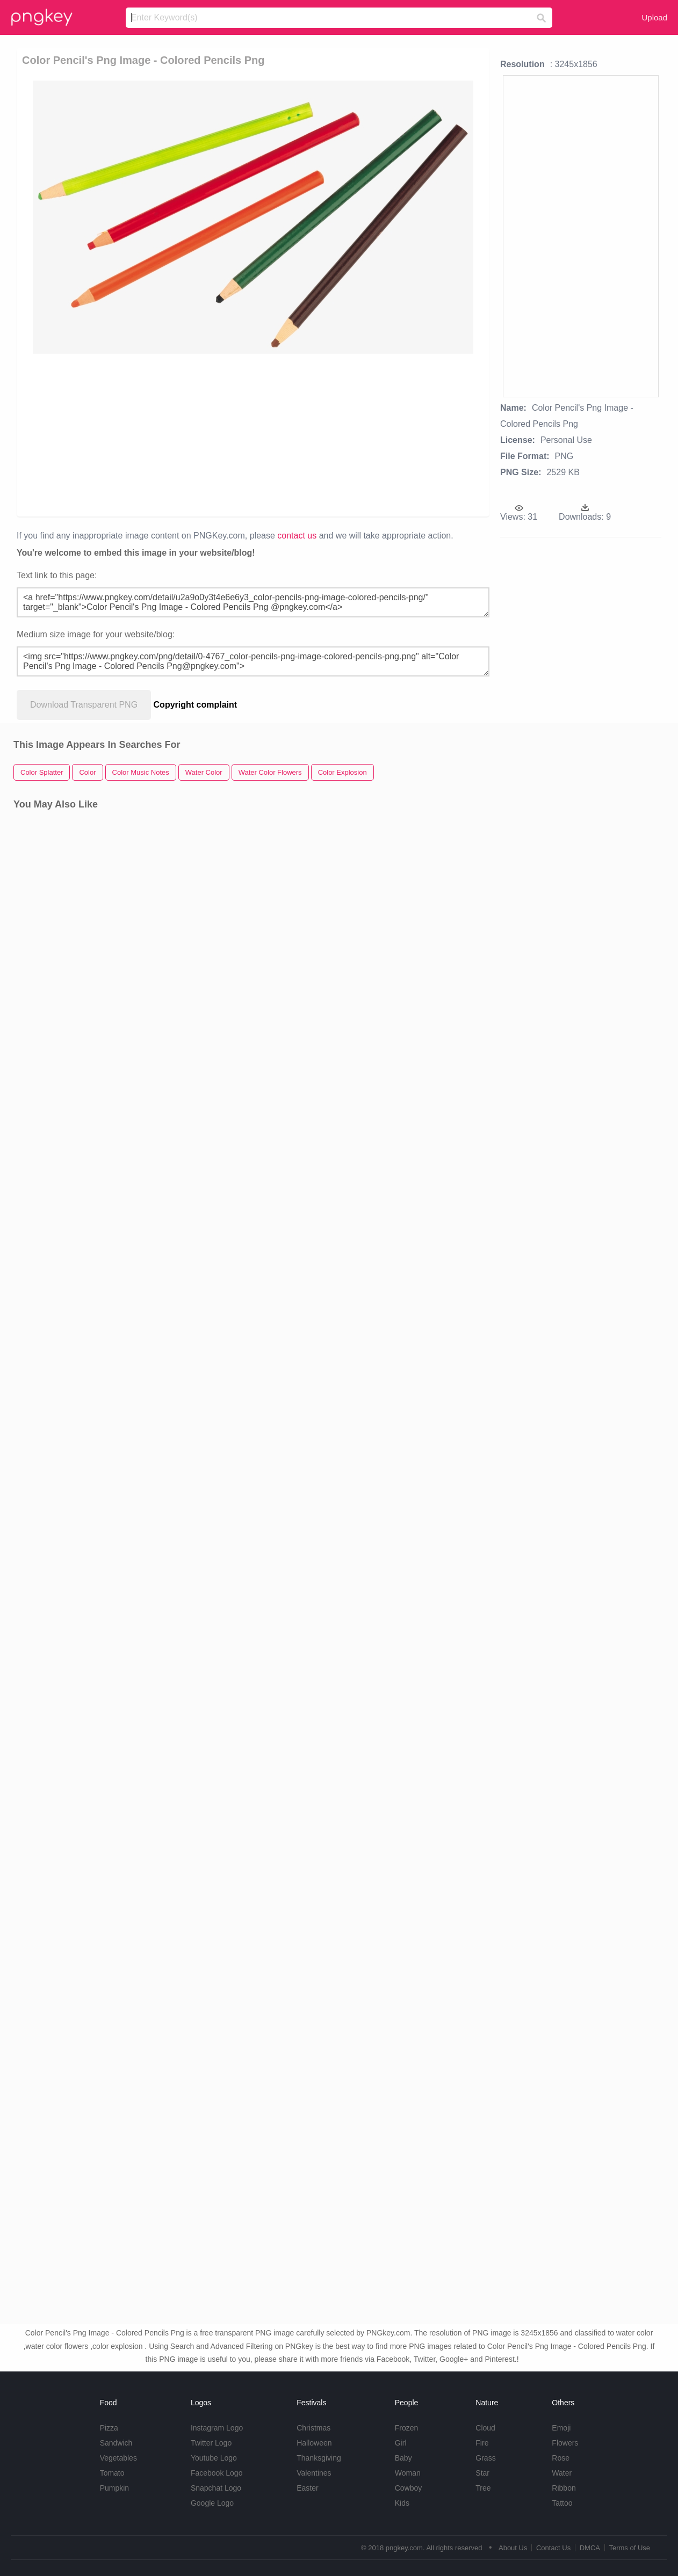 This screenshot has height=2576, width=678. What do you see at coordinates (313, 2428) in the screenshot?
I see `Christmas` at bounding box center [313, 2428].